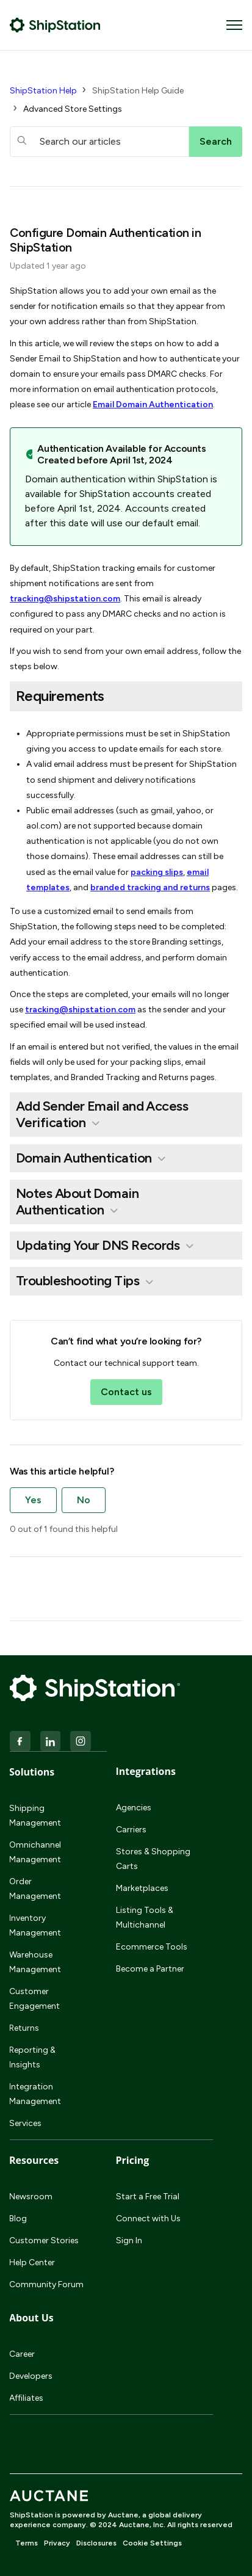 This screenshot has width=252, height=2576. What do you see at coordinates (24, 2028) in the screenshot?
I see `Returns` at bounding box center [24, 2028].